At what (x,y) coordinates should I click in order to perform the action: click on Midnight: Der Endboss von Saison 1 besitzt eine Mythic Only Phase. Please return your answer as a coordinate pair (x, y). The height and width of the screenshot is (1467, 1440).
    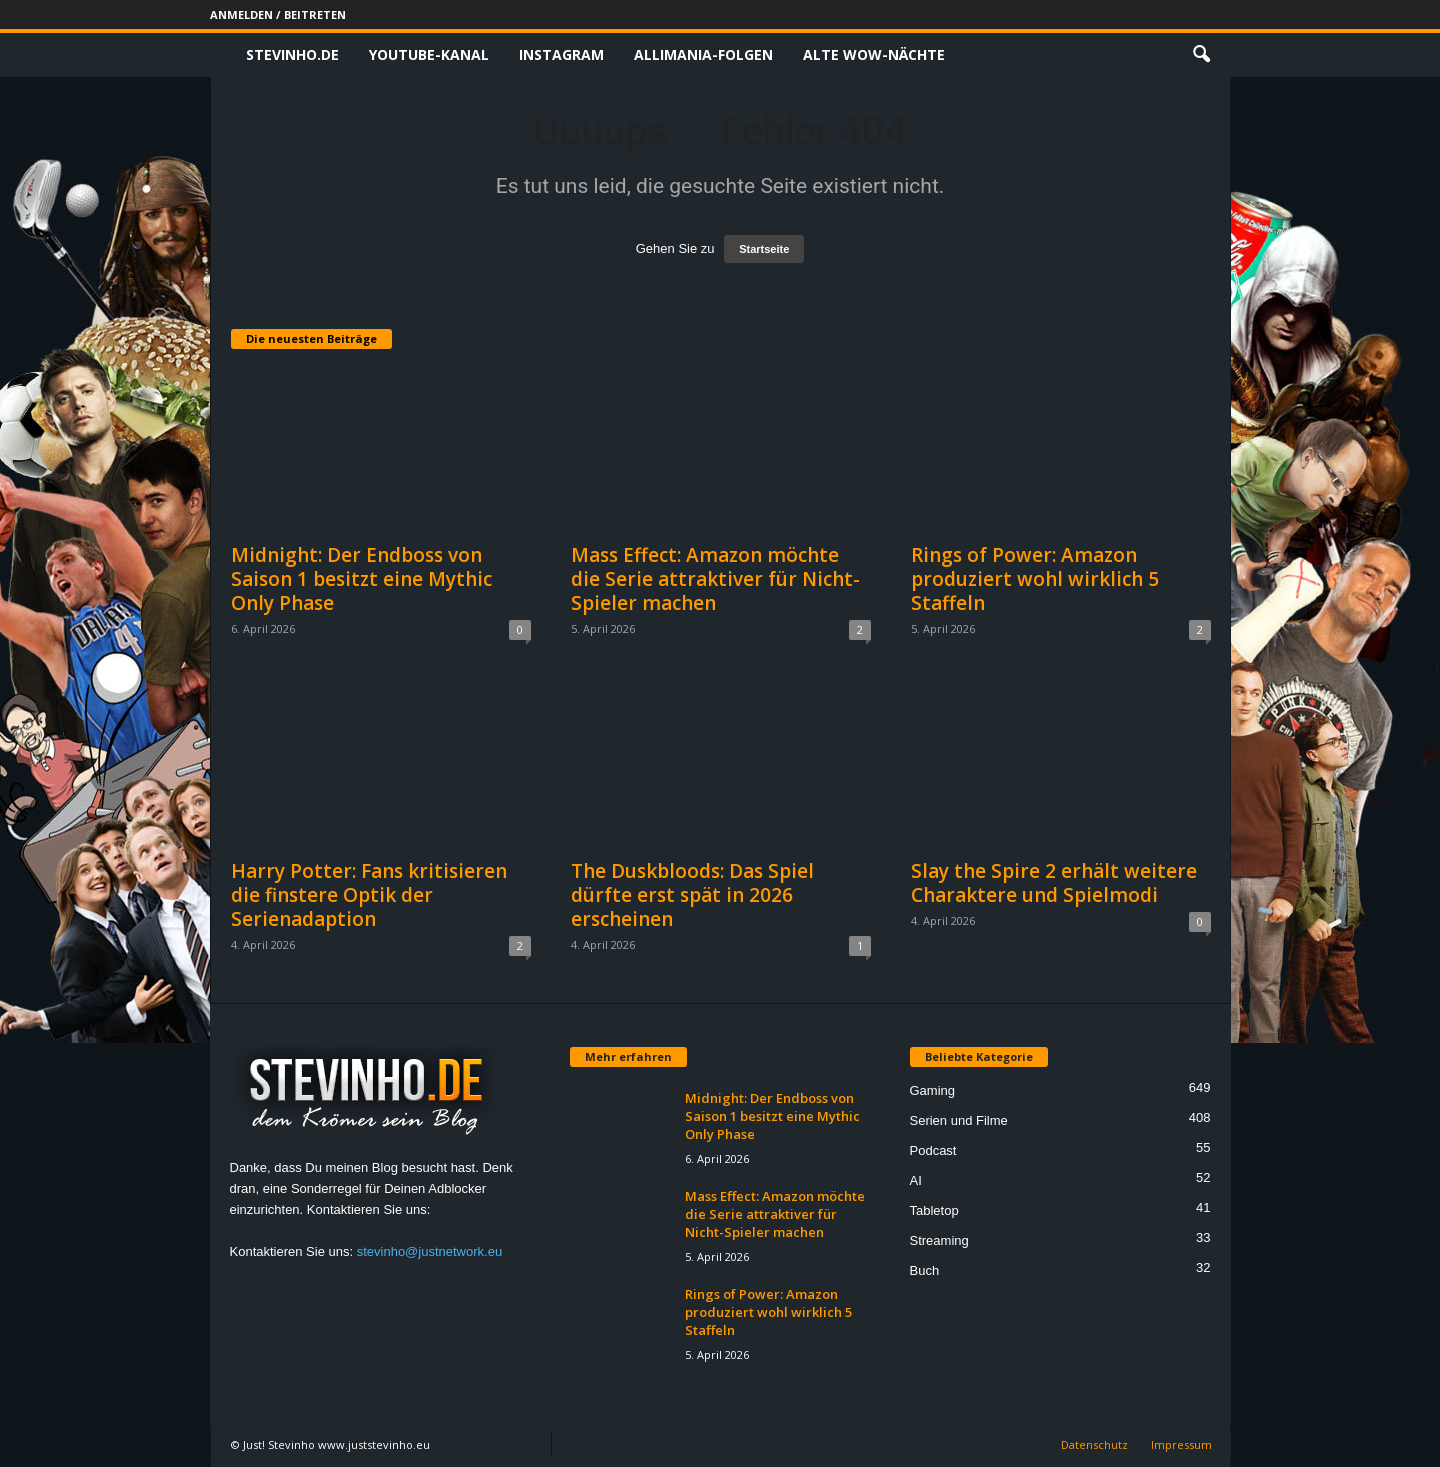
    Looking at the image, I should click on (361, 579).